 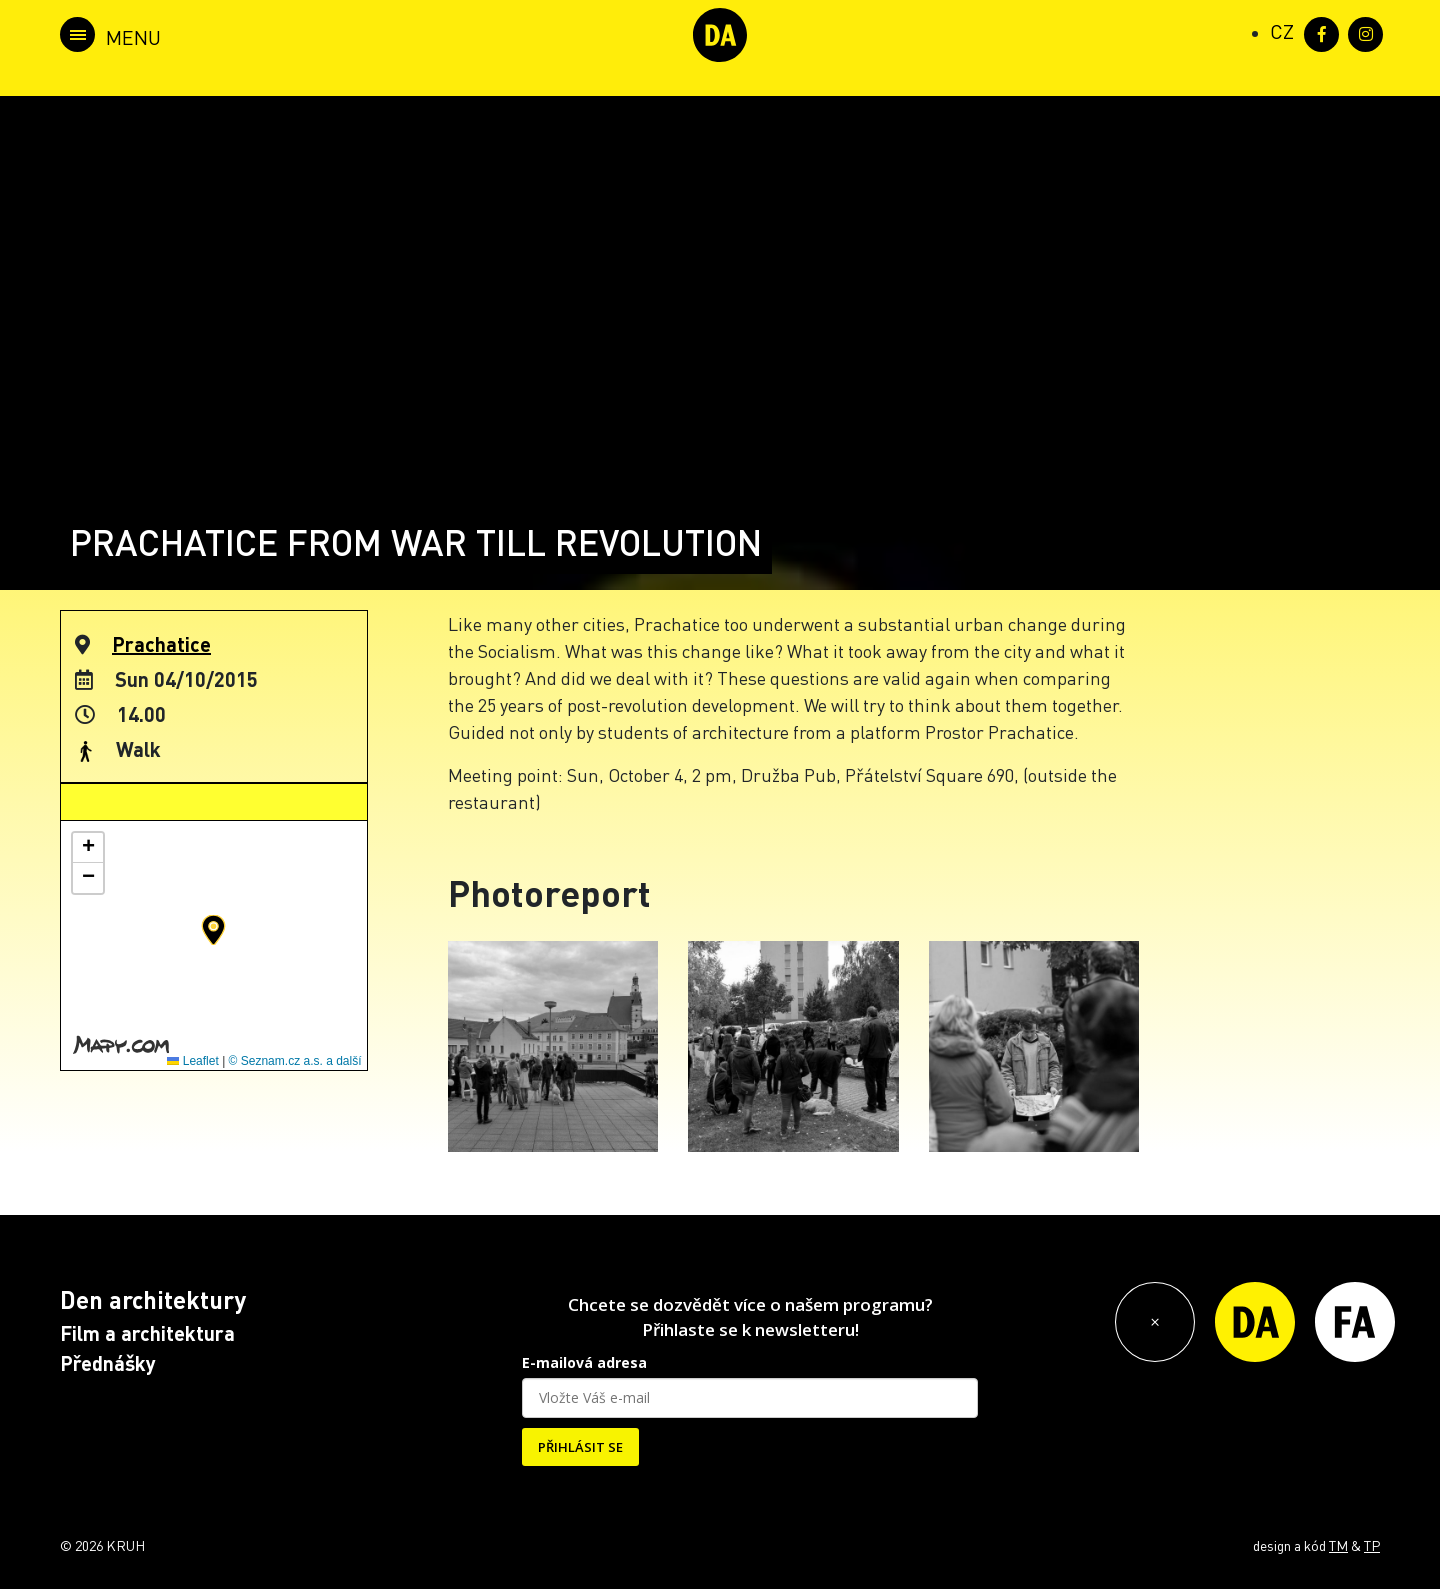 What do you see at coordinates (192, 1061) in the screenshot?
I see `Leaflet` at bounding box center [192, 1061].